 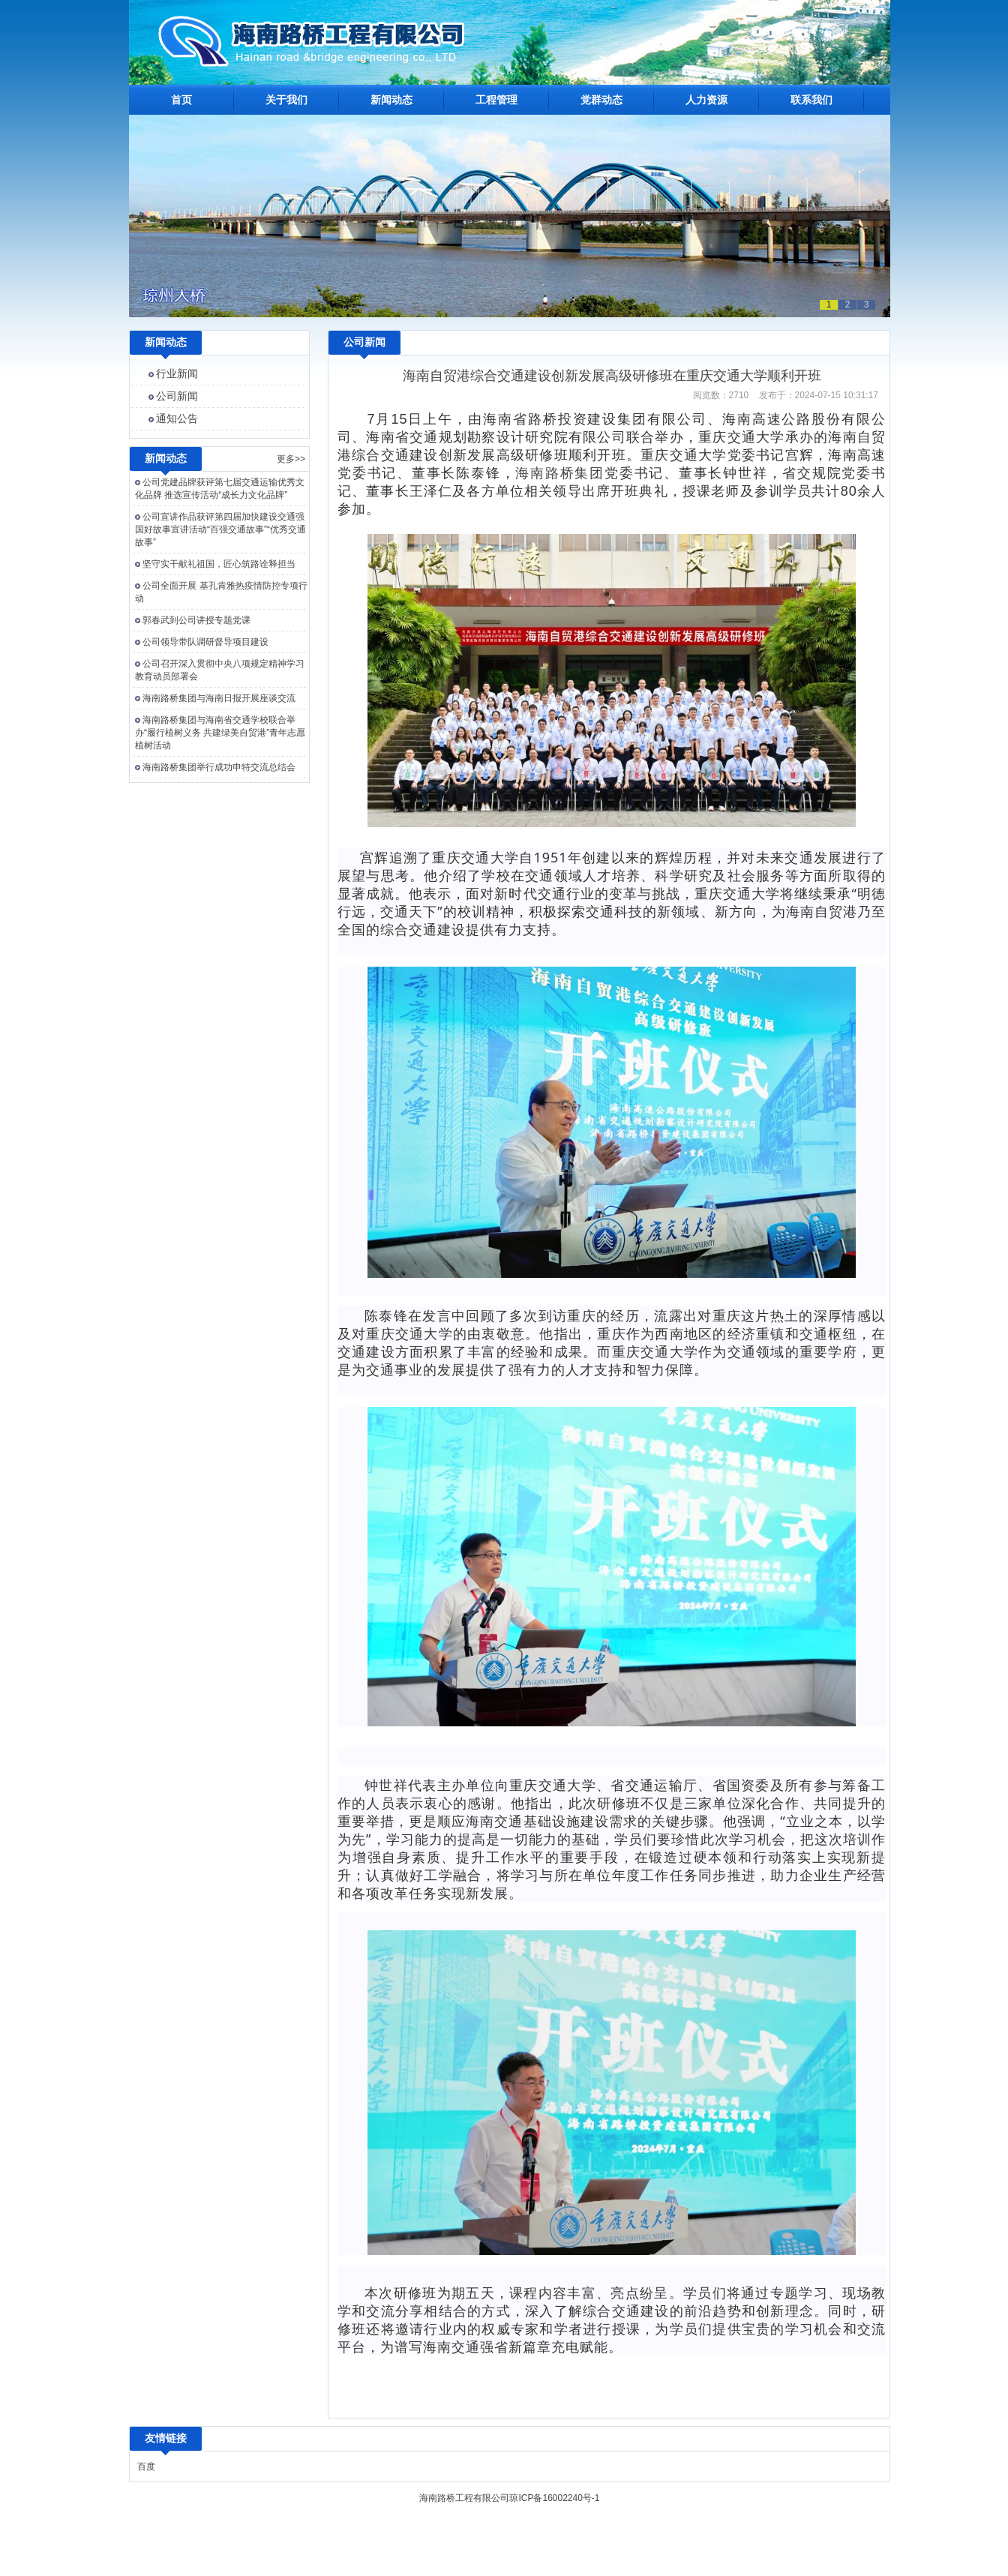 I want to click on 新闻动态, so click(x=391, y=100).